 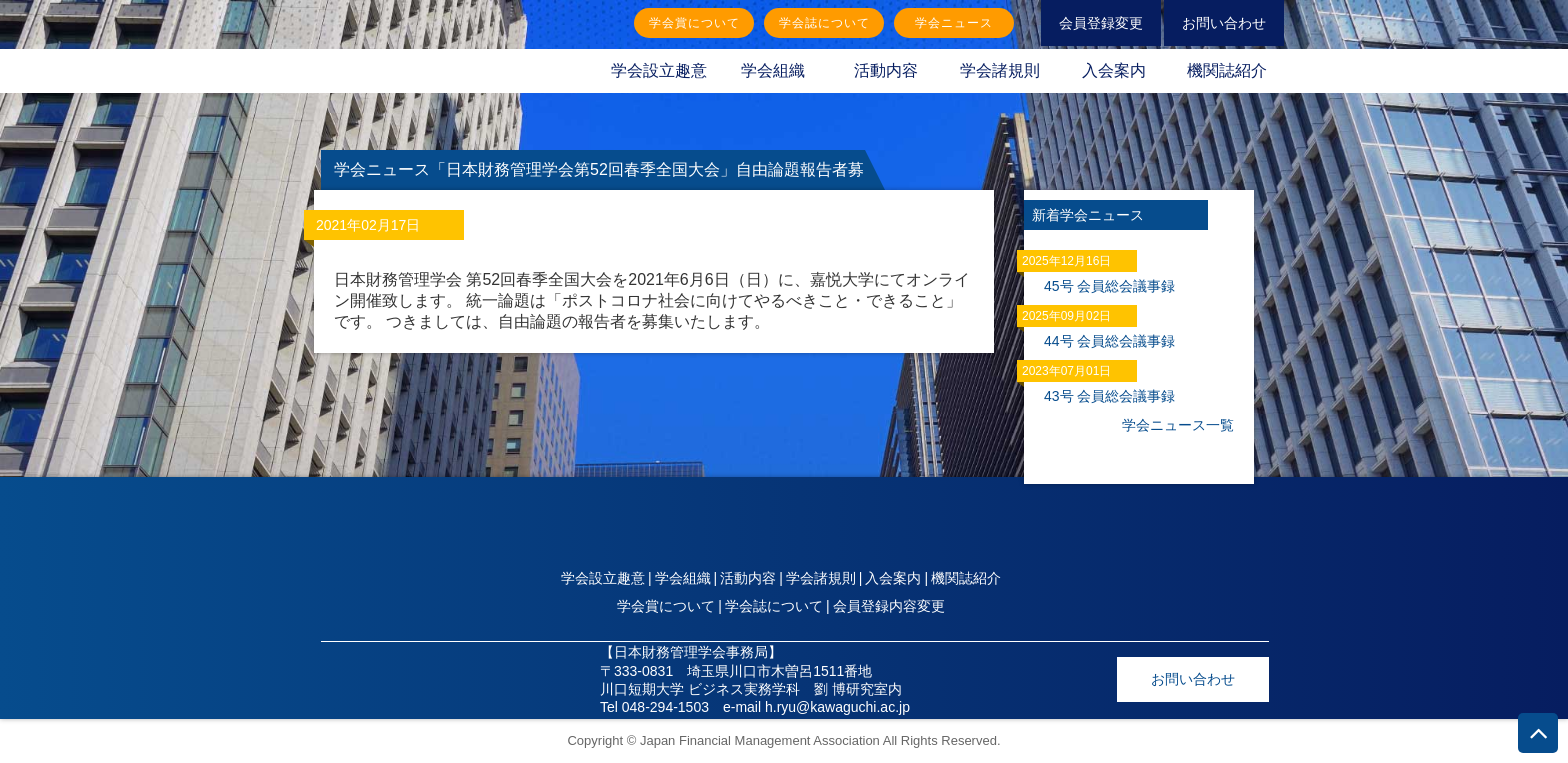 I want to click on 学会組織, so click(x=773, y=70).